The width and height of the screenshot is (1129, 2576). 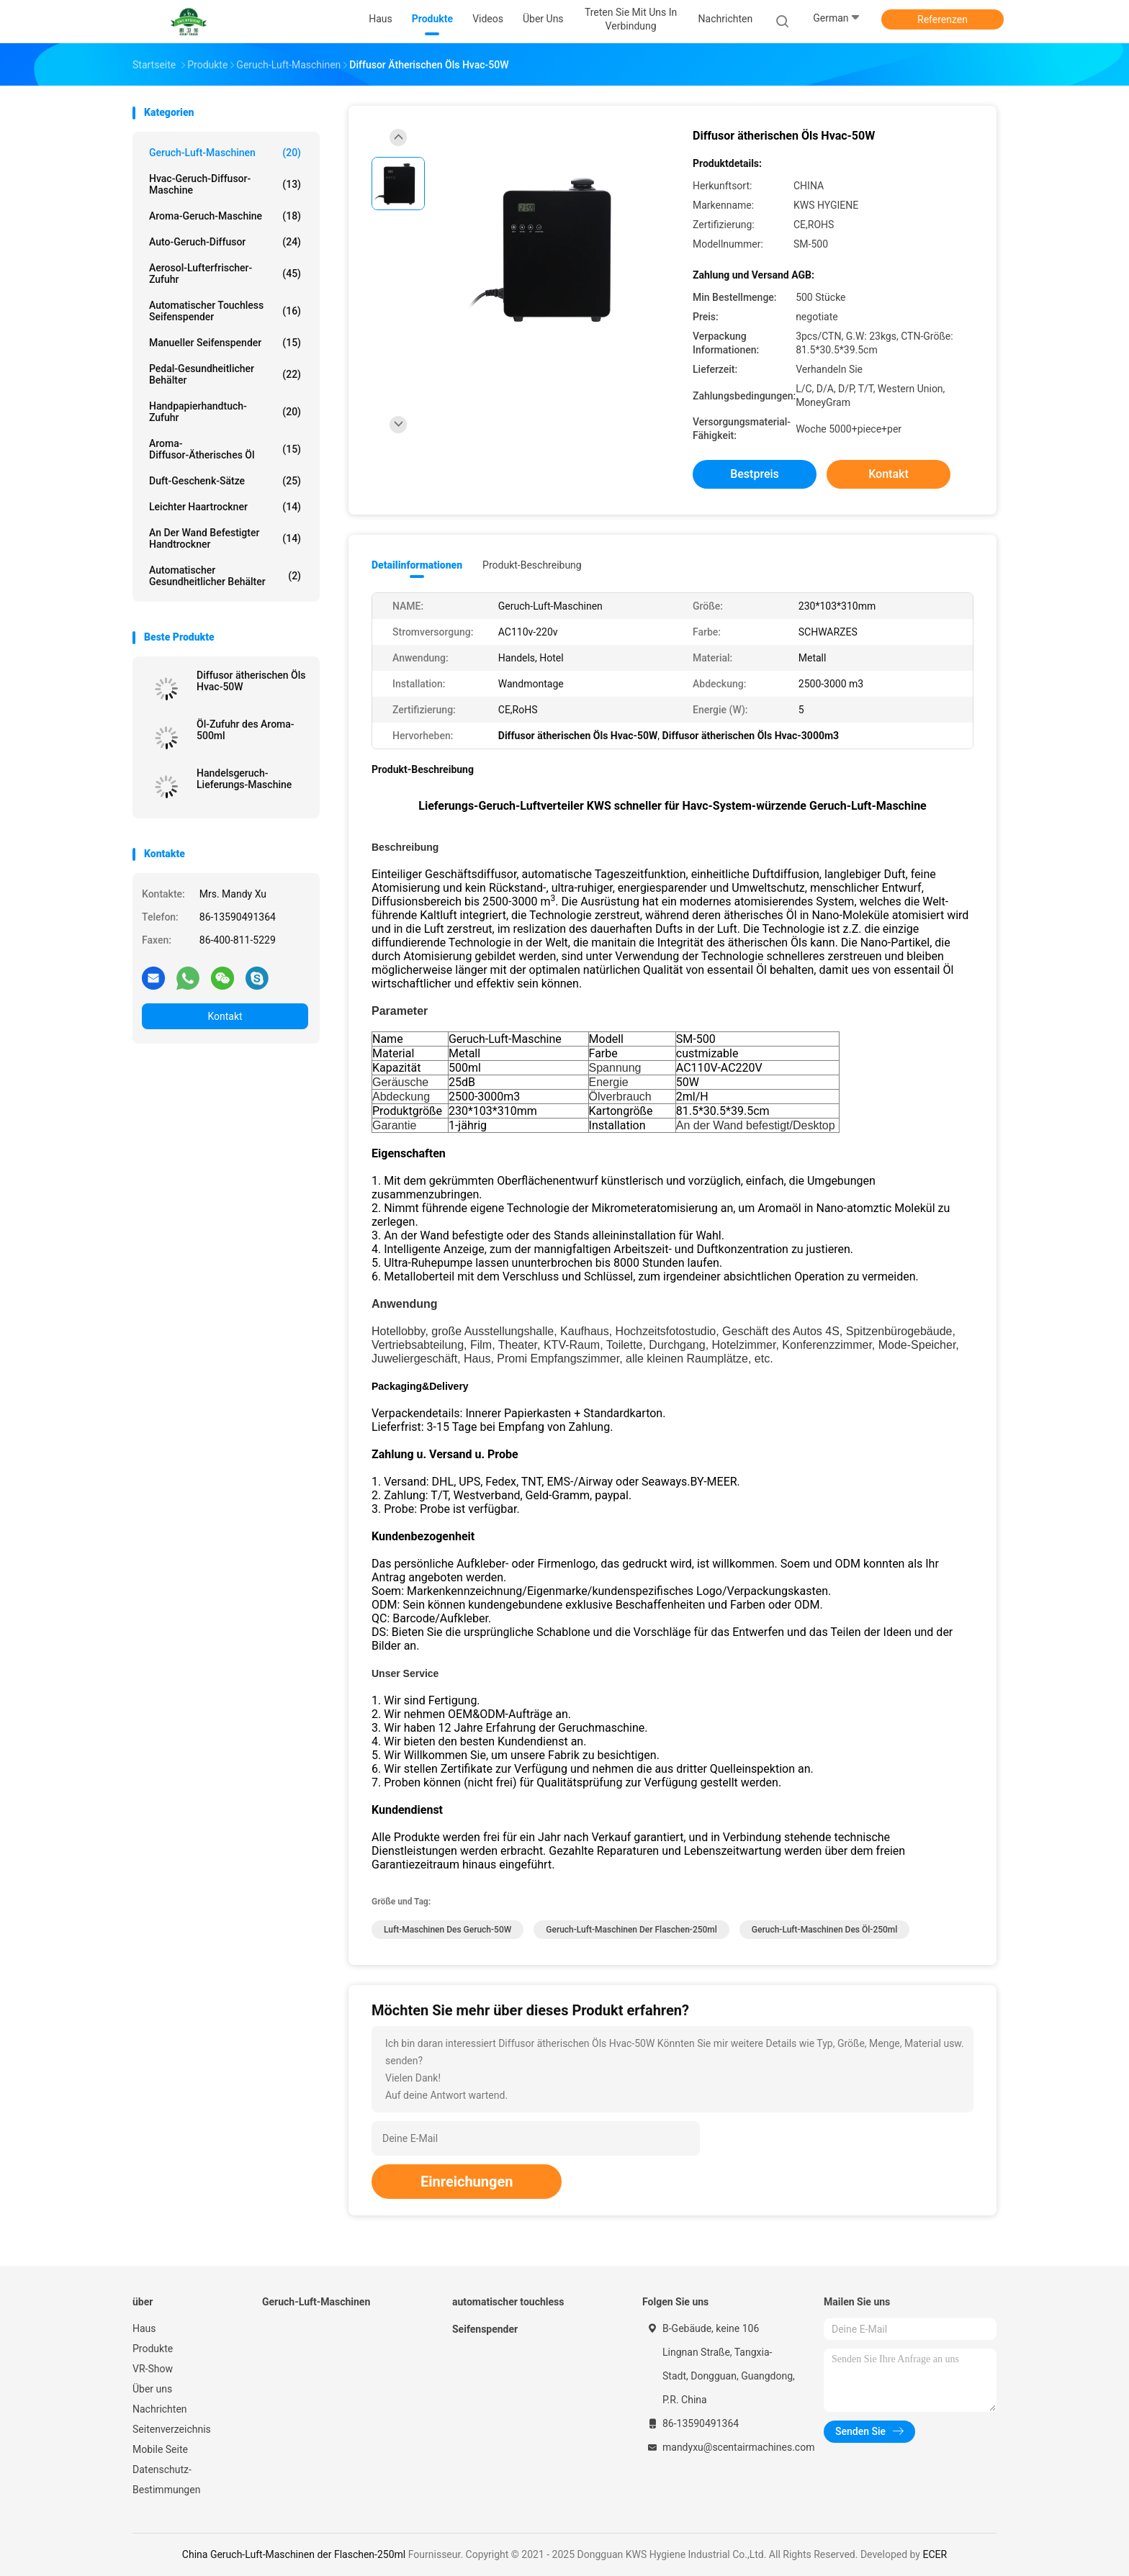 I want to click on Handpapierhandtuch-Zufuhr, so click(x=225, y=411).